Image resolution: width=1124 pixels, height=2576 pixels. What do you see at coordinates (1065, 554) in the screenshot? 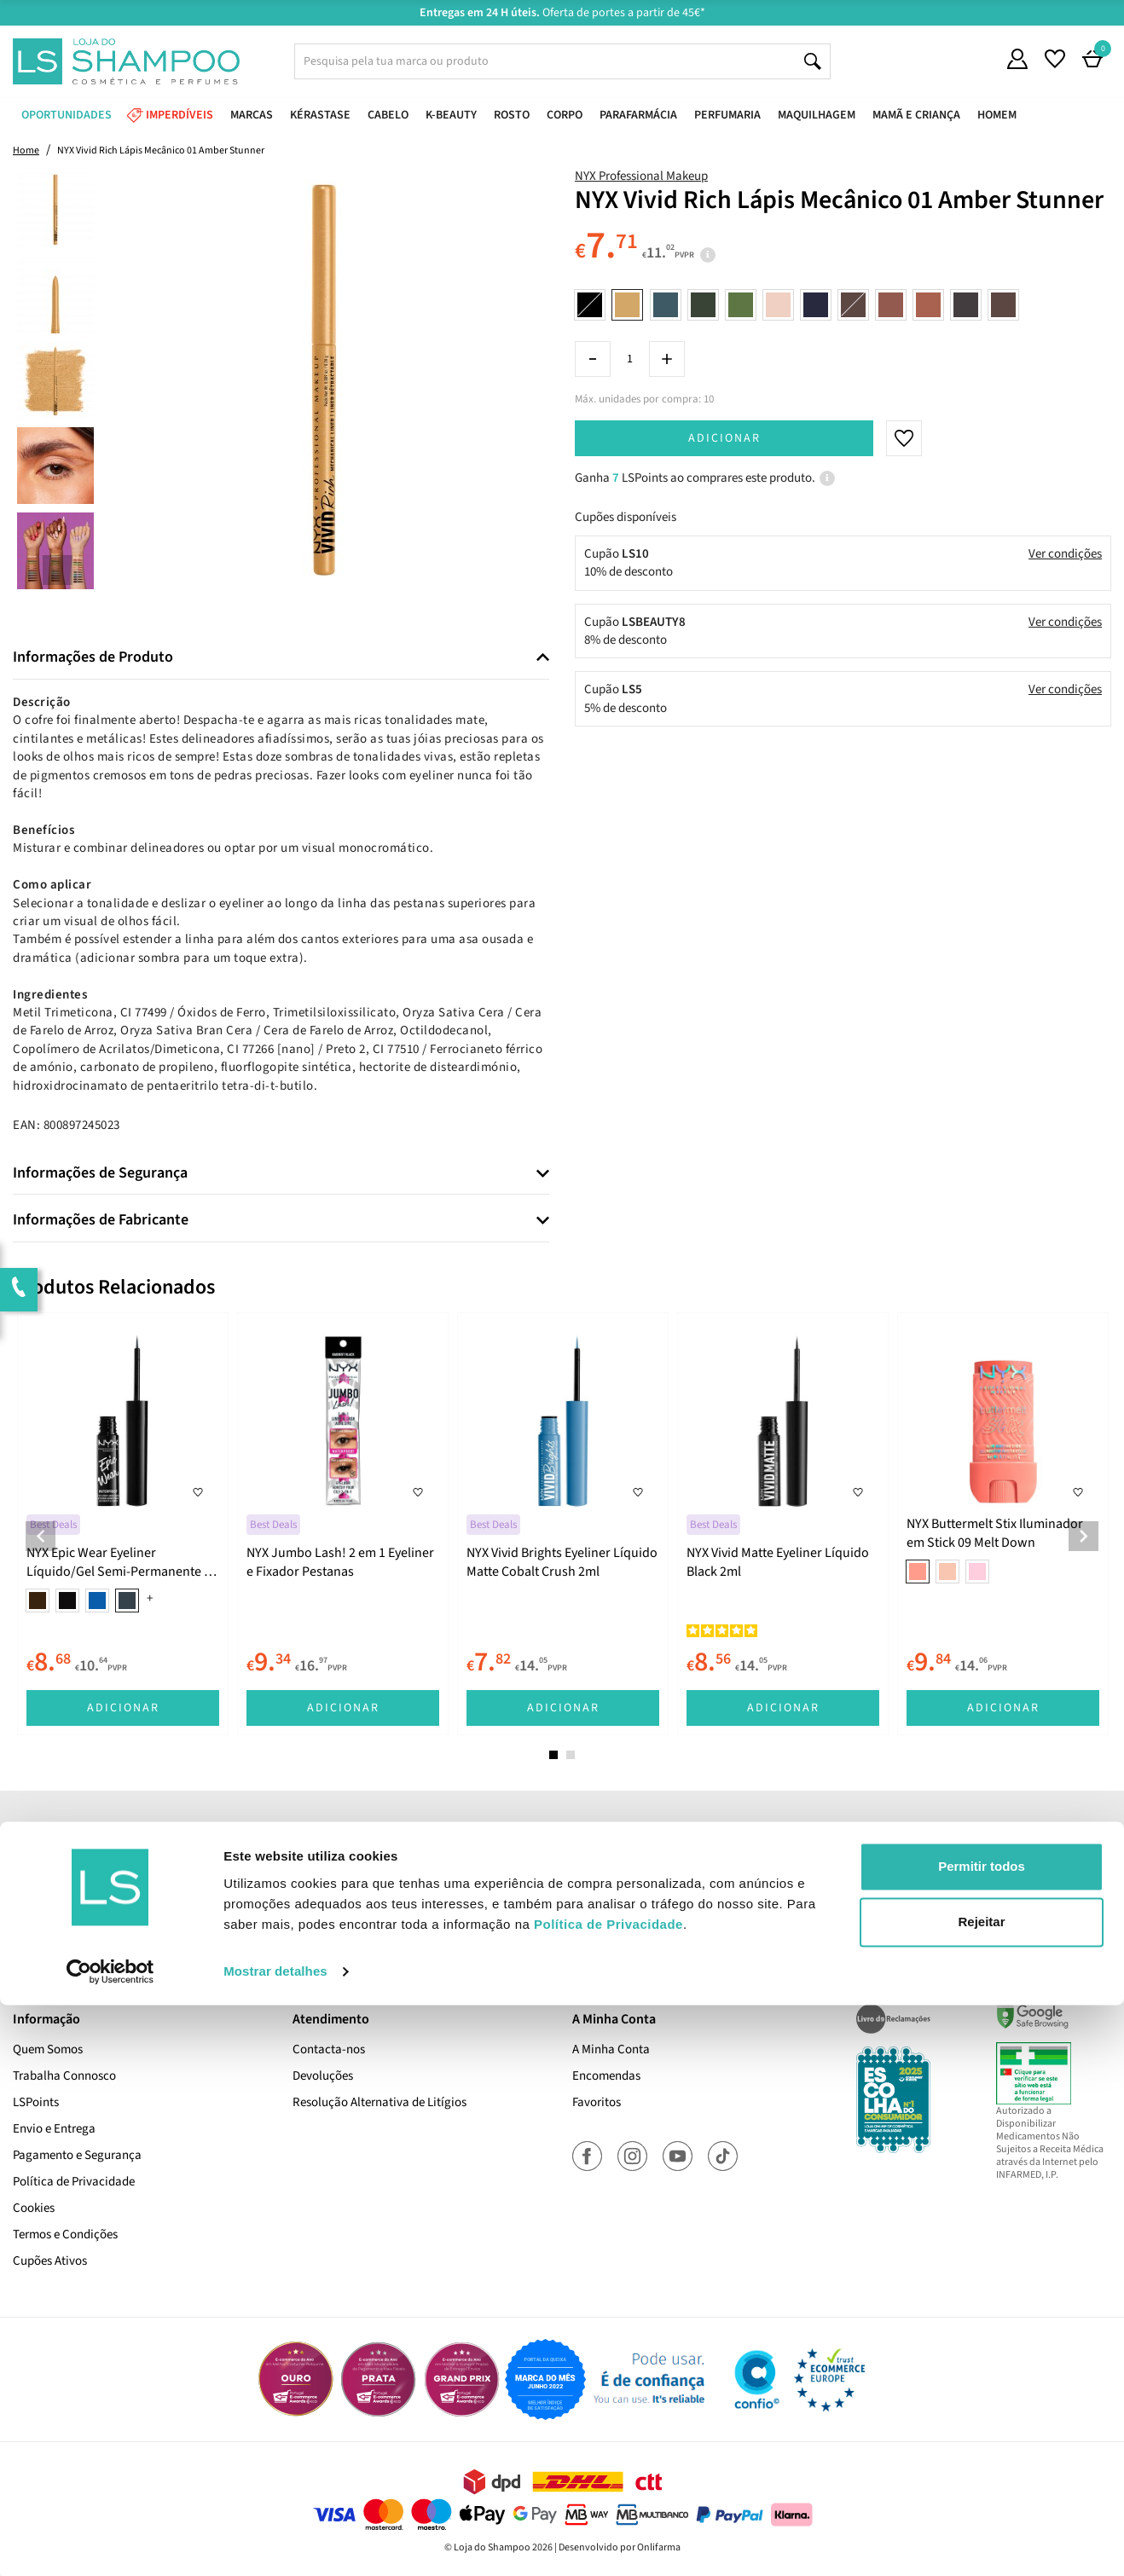
I see `Ver condições` at bounding box center [1065, 554].